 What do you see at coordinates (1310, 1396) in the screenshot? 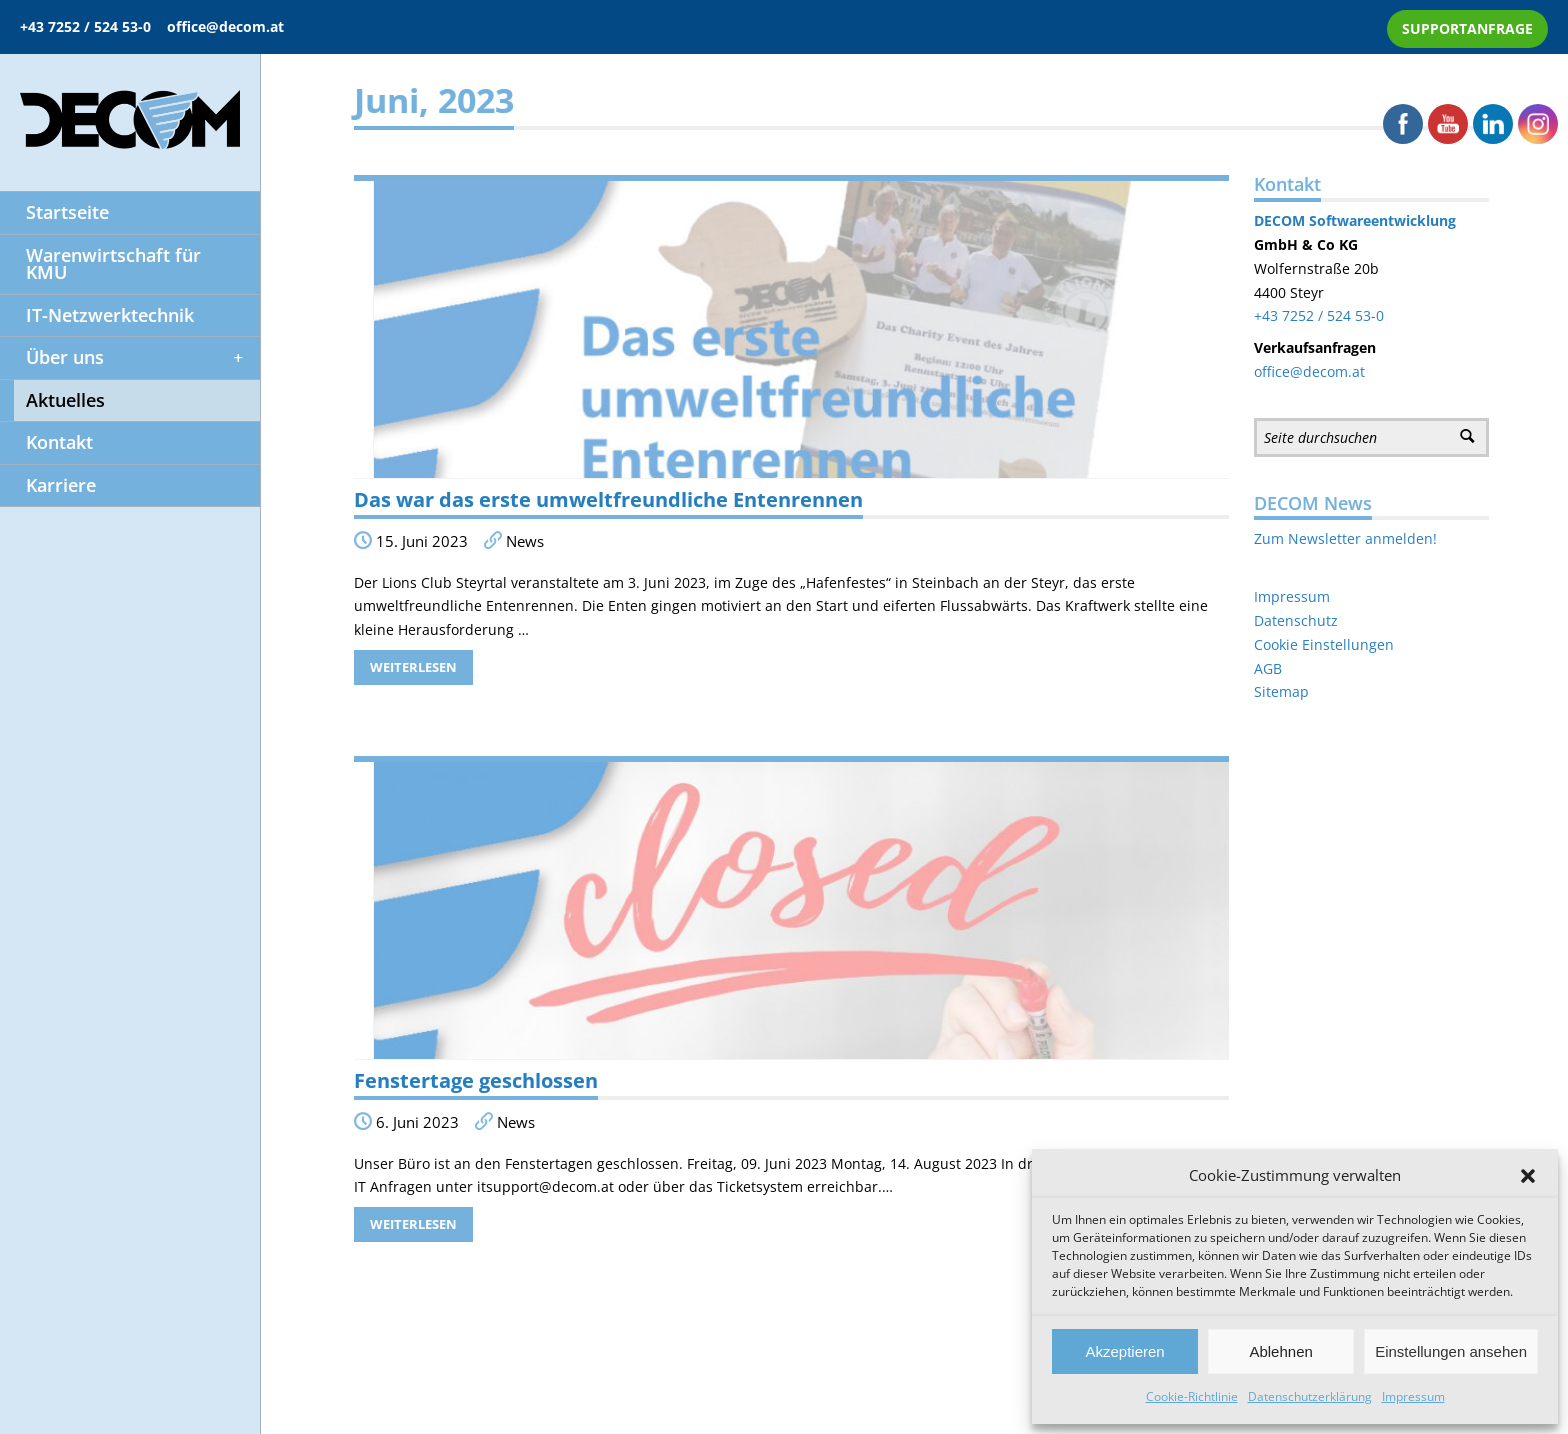
I see `Datenschutzerklärung` at bounding box center [1310, 1396].